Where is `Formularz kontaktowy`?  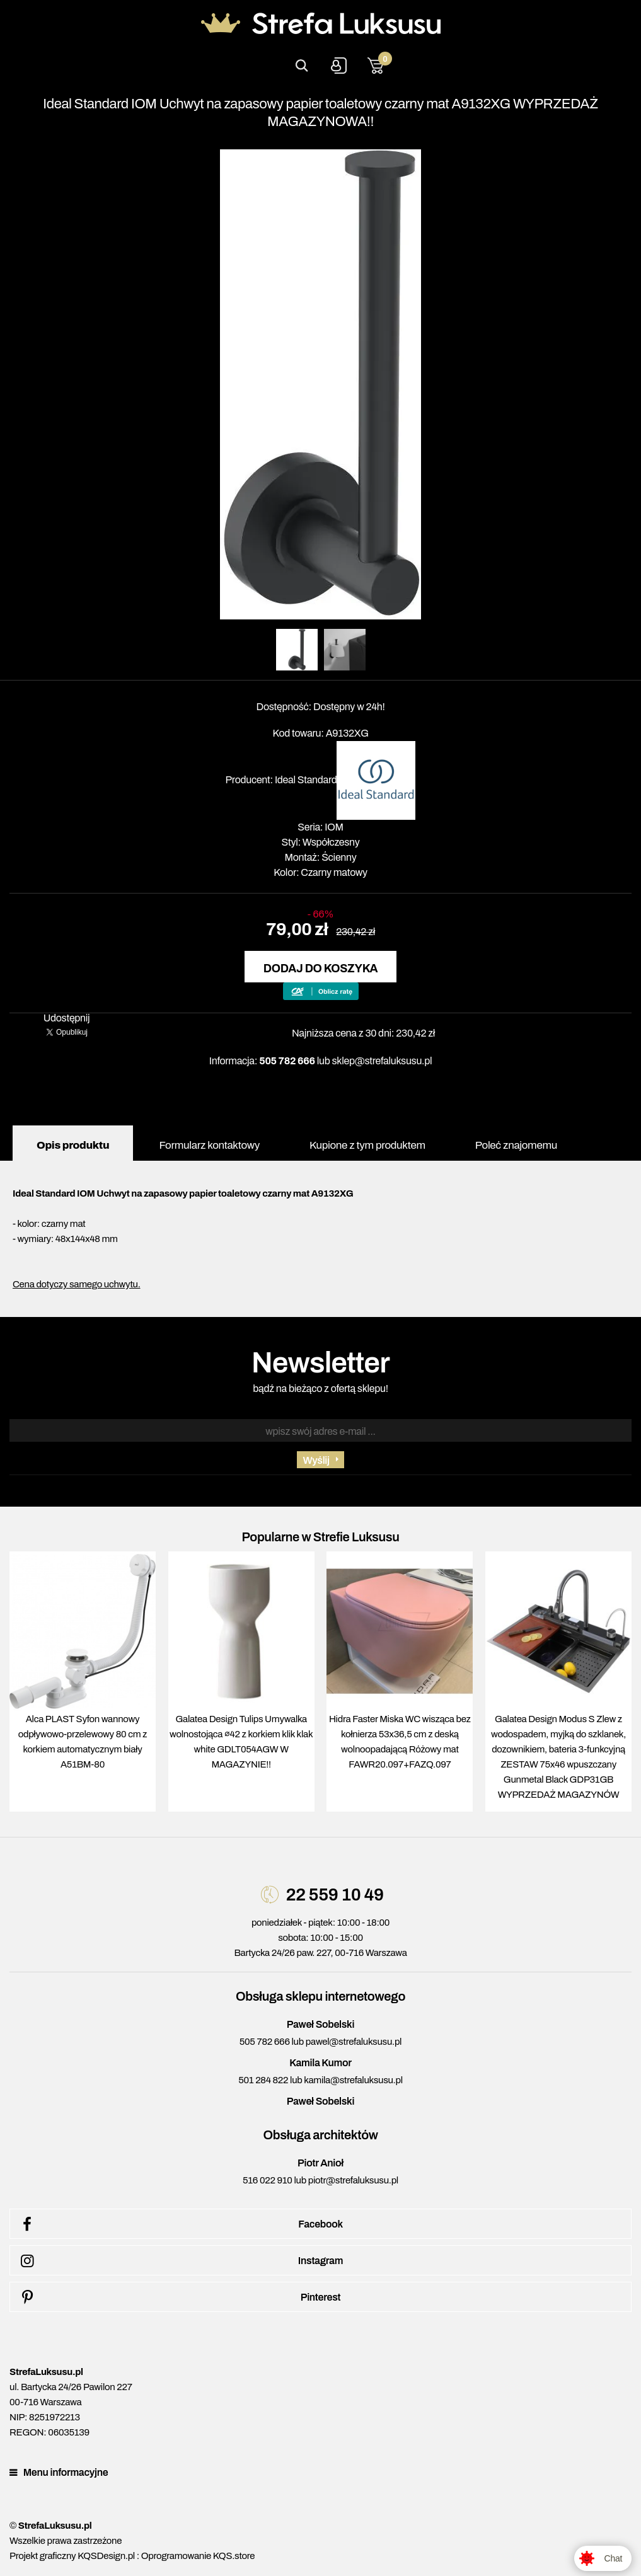 Formularz kontaktowy is located at coordinates (209, 1145).